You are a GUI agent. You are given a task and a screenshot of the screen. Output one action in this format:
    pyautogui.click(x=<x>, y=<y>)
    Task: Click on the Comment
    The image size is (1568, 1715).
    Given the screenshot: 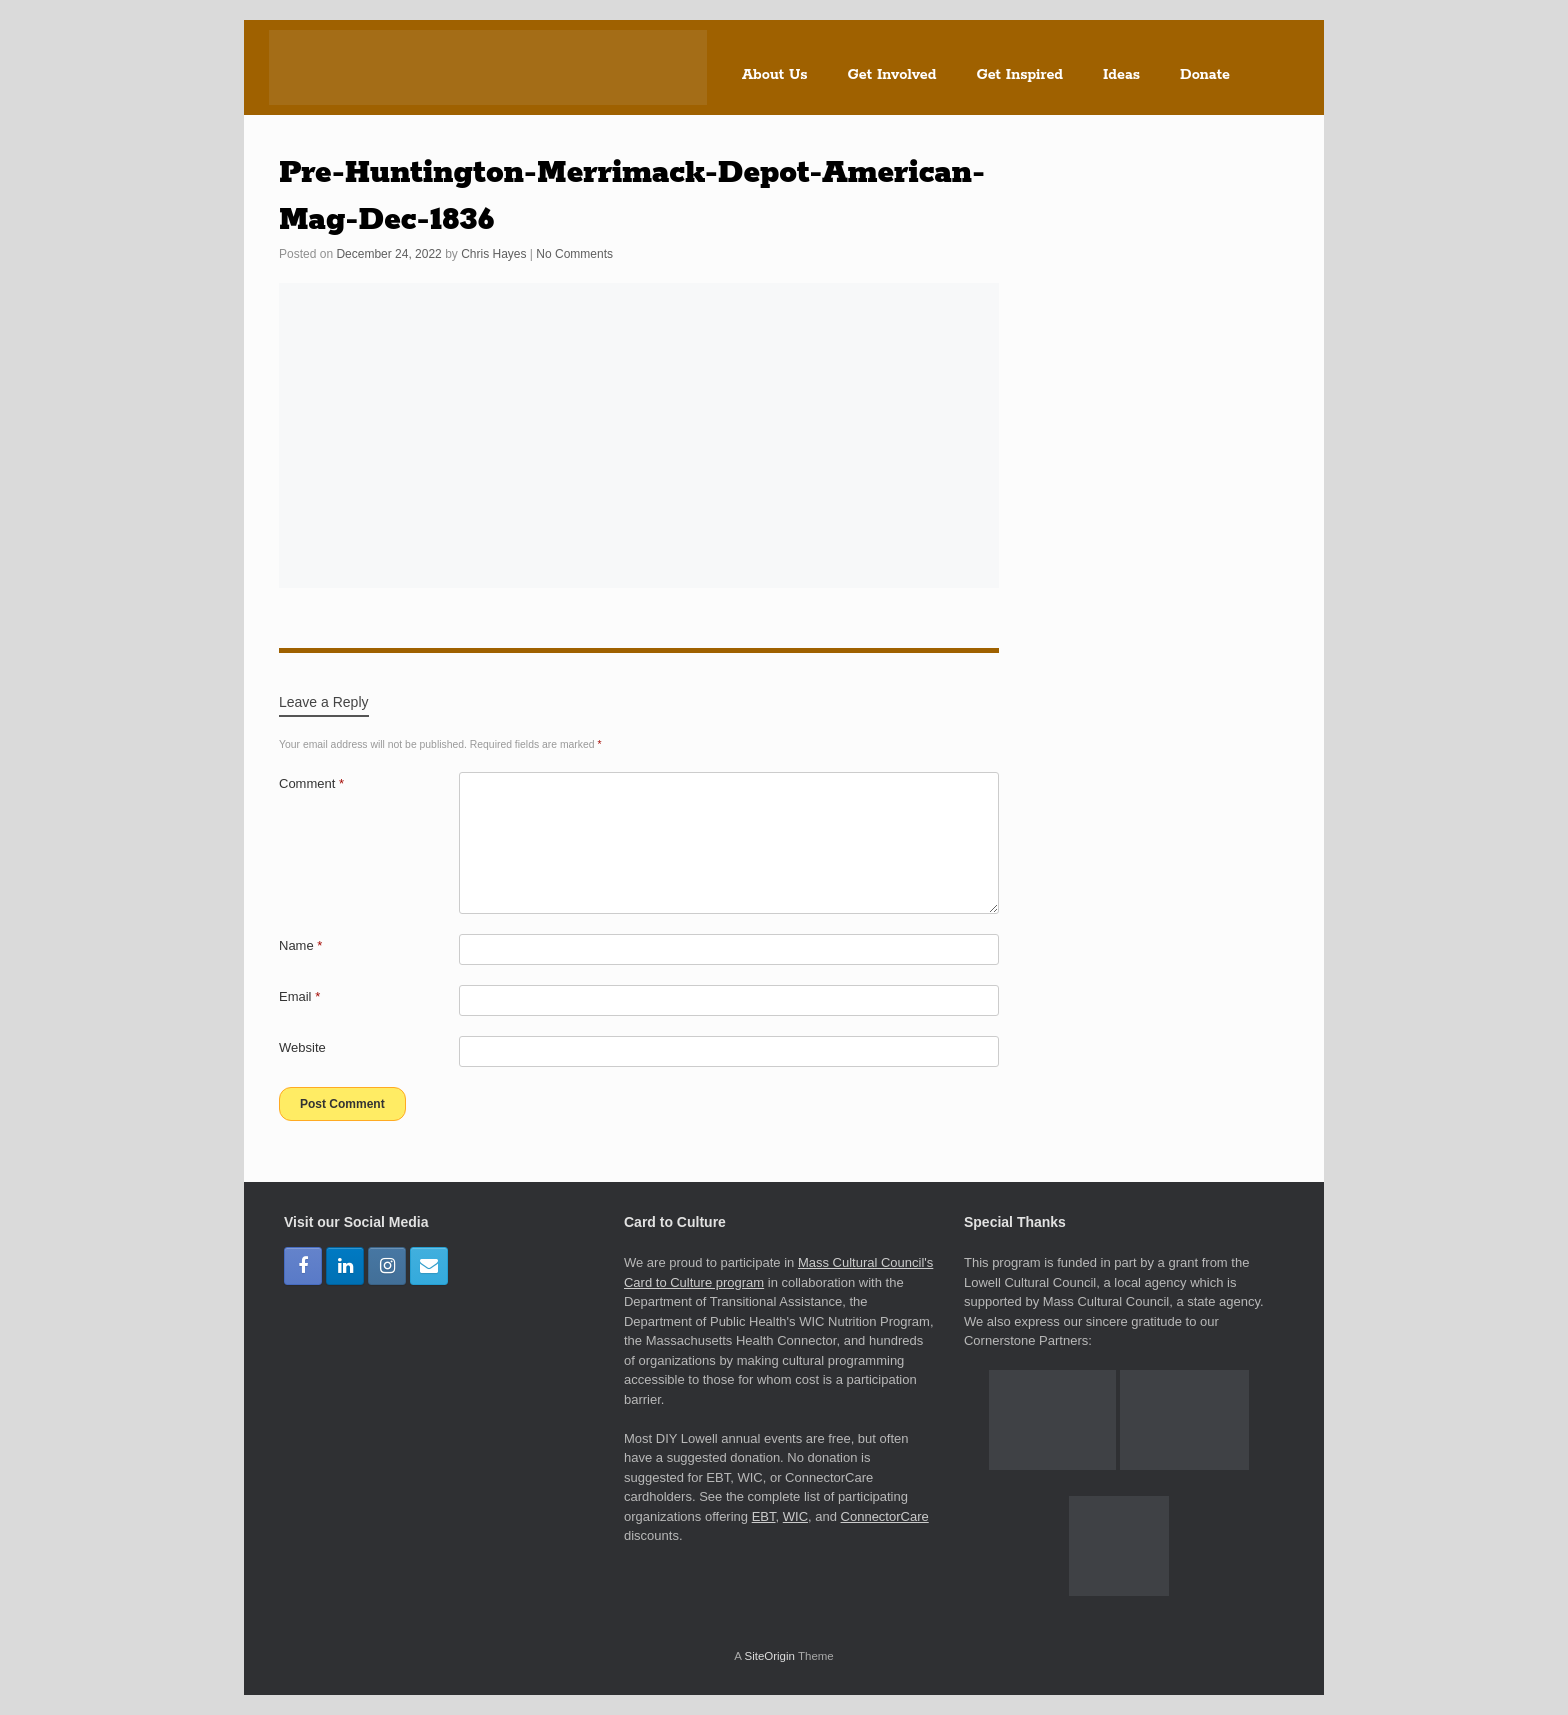 What is the action you would take?
    pyautogui.click(x=311, y=783)
    